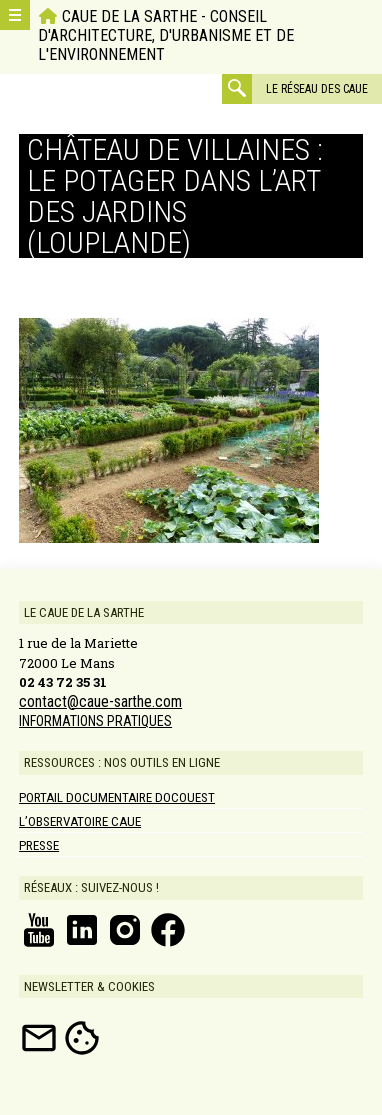 Image resolution: width=382 pixels, height=1115 pixels. I want to click on Le réseau des CAUE, so click(317, 89).